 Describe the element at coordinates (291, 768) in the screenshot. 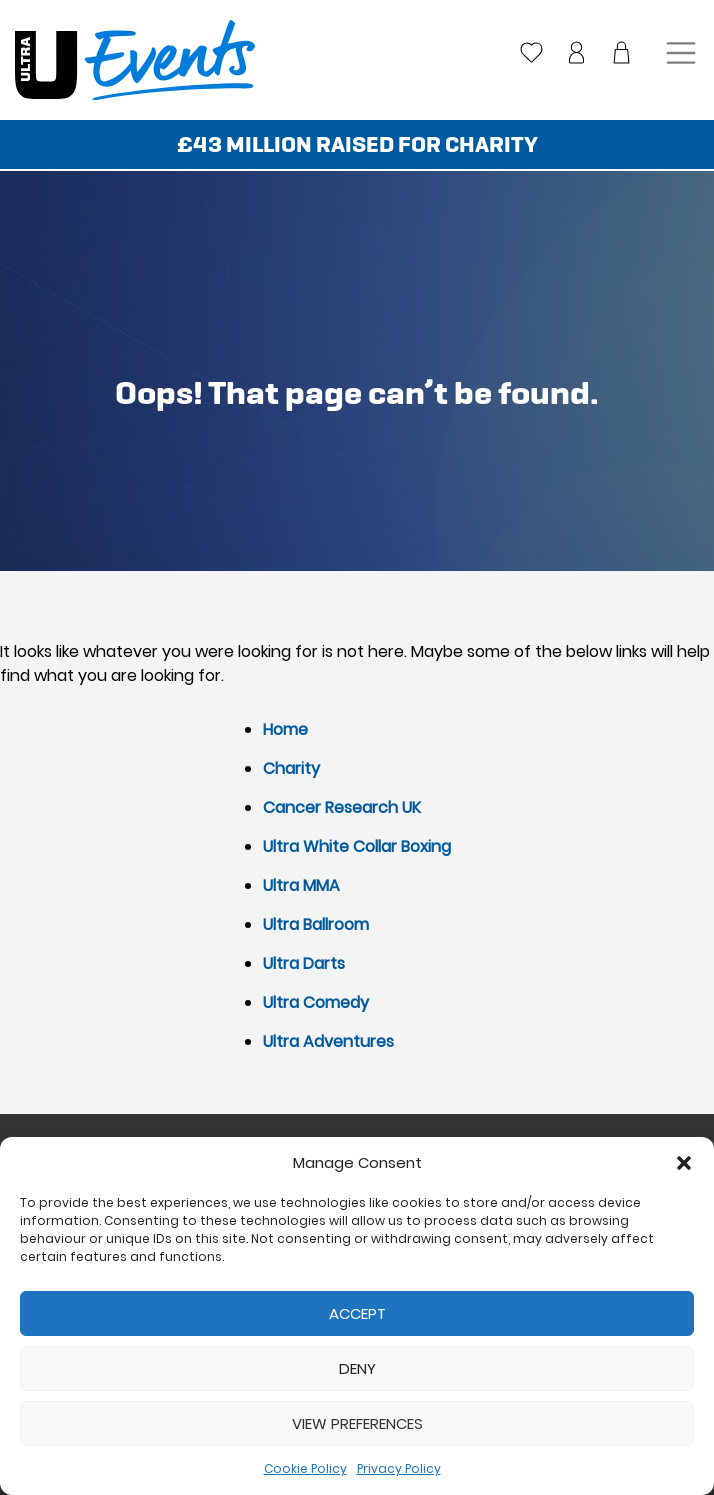

I see `Charity` at that location.